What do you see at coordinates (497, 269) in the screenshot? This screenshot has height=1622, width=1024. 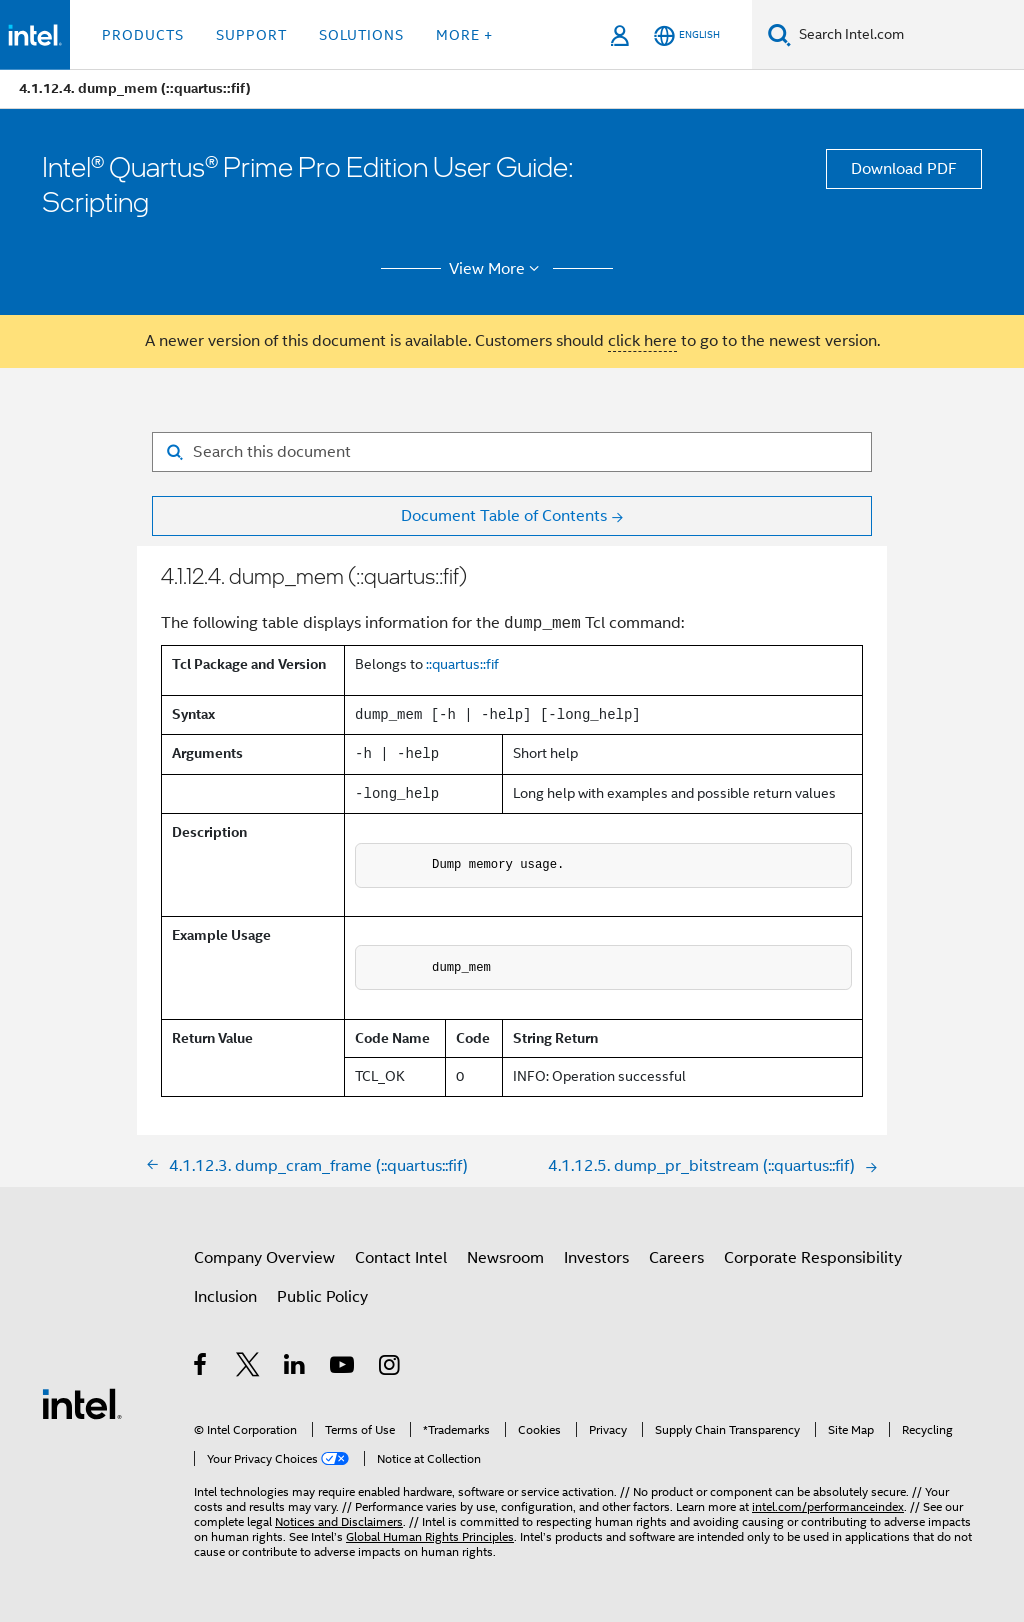 I see `View More` at bounding box center [497, 269].